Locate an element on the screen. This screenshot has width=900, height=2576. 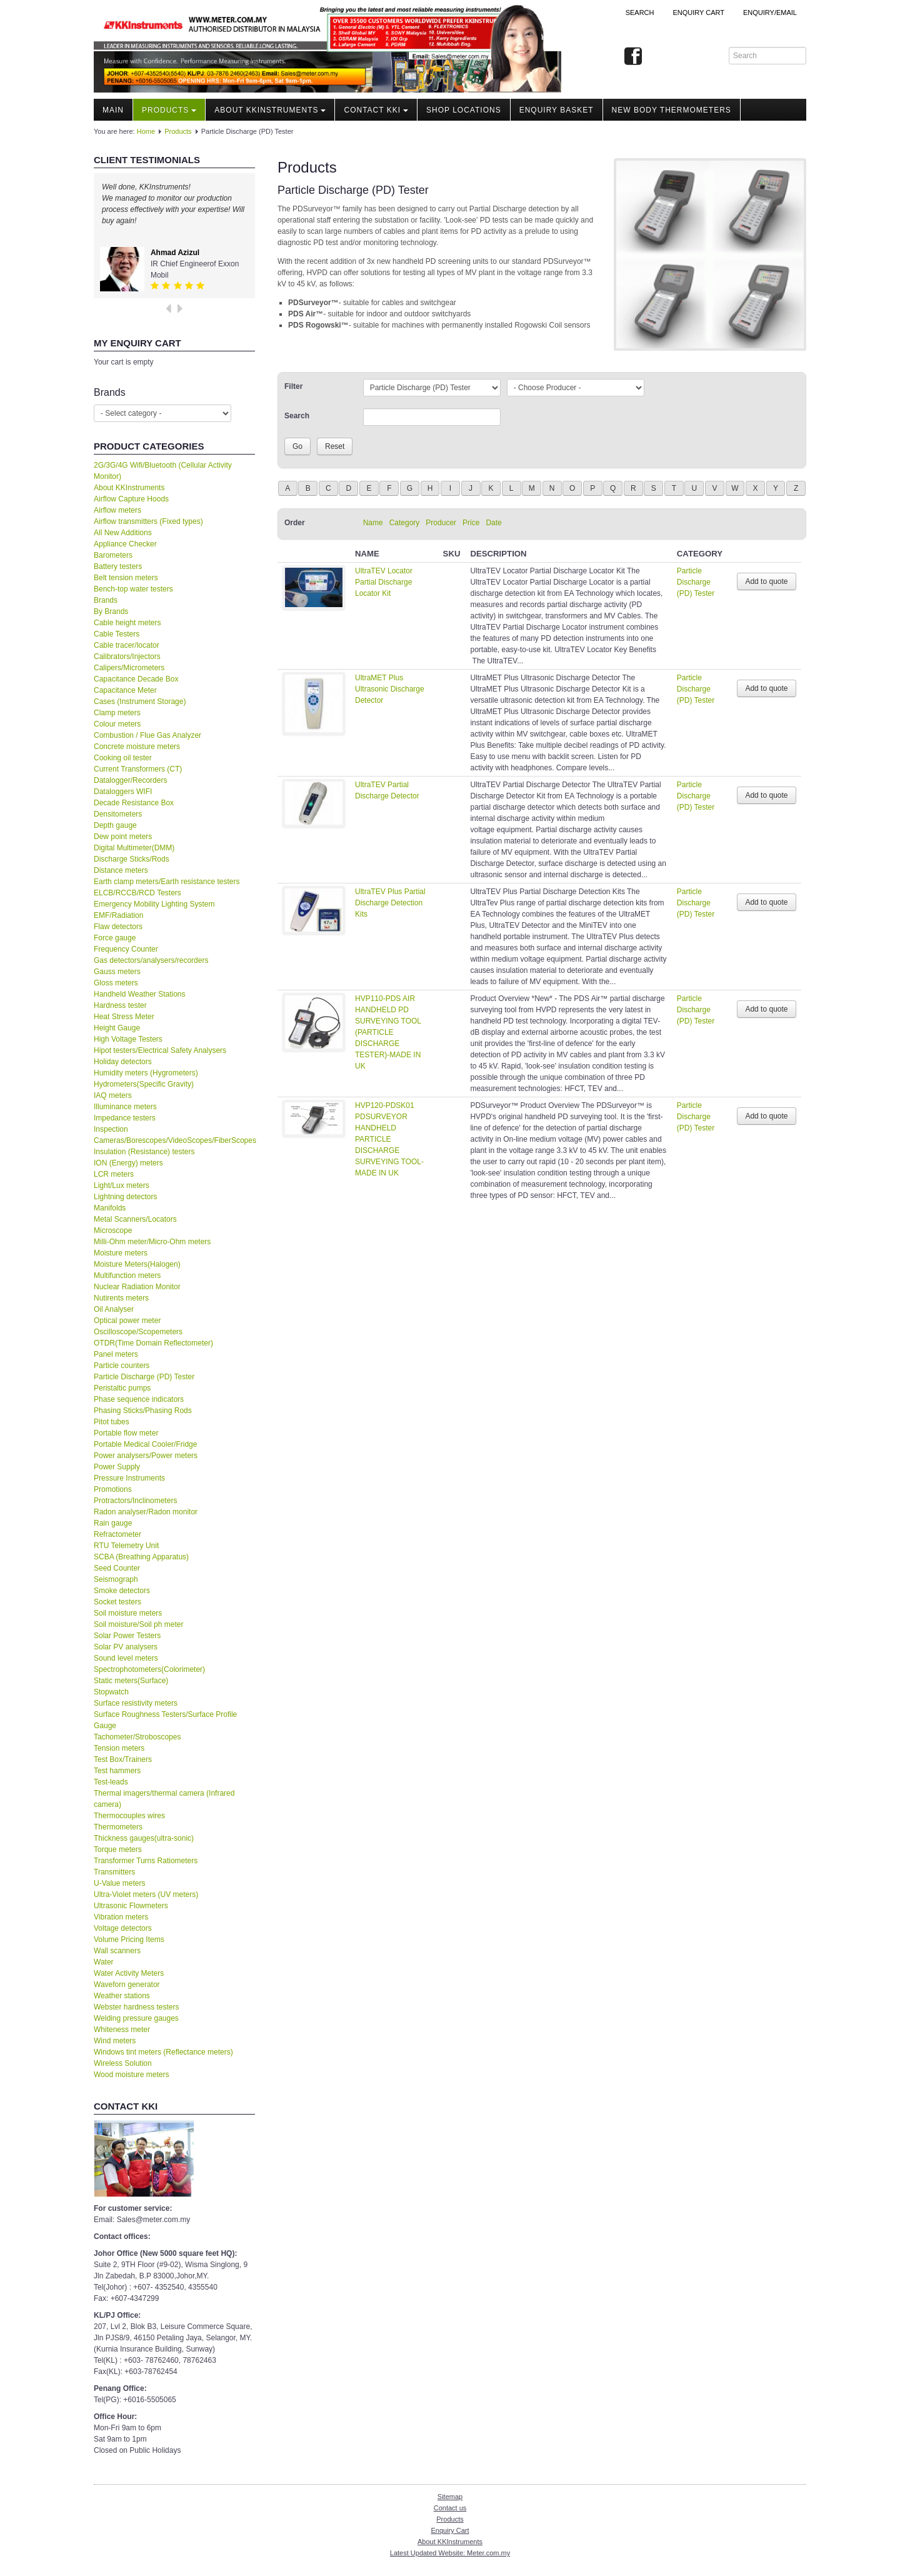
Windows tint meters (Reflectance meters) is located at coordinates (163, 2052).